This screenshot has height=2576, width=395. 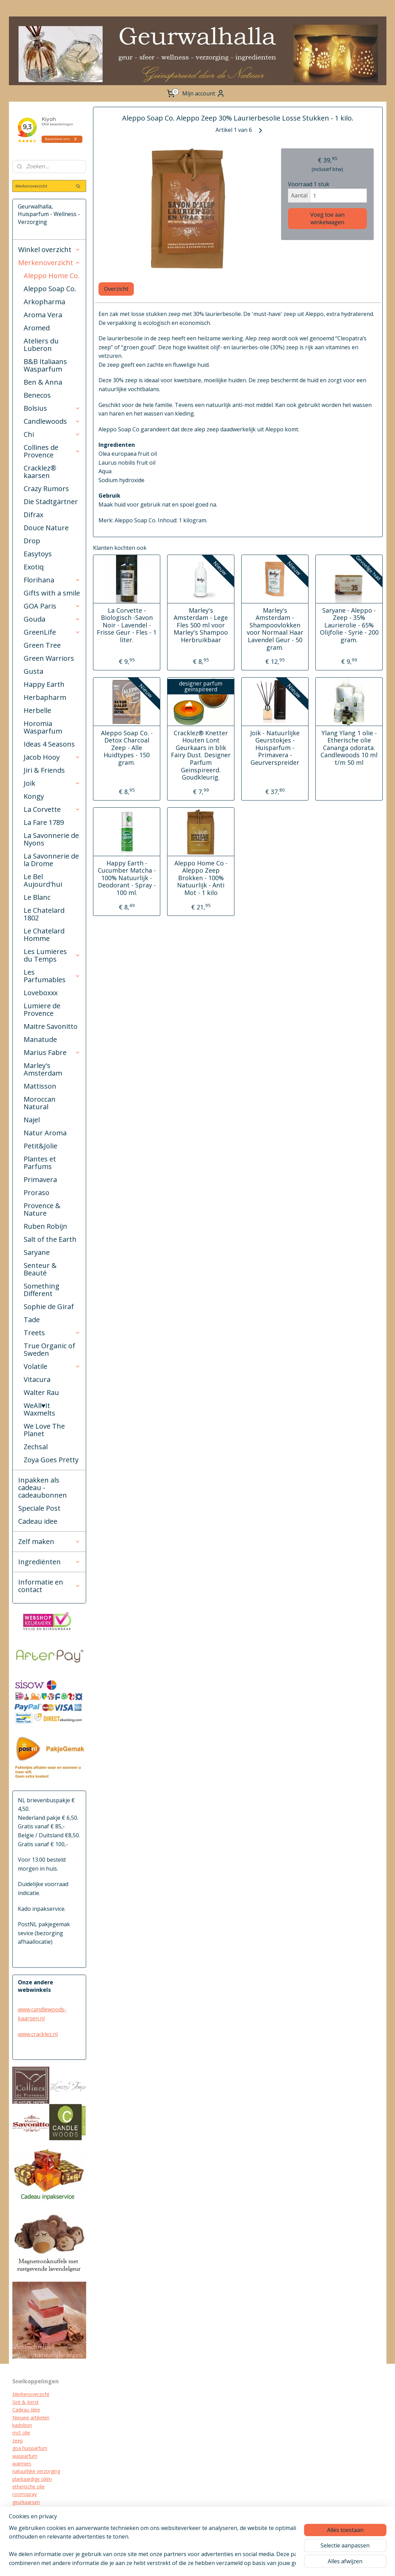 What do you see at coordinates (52, 1052) in the screenshot?
I see `Marius Fabre` at bounding box center [52, 1052].